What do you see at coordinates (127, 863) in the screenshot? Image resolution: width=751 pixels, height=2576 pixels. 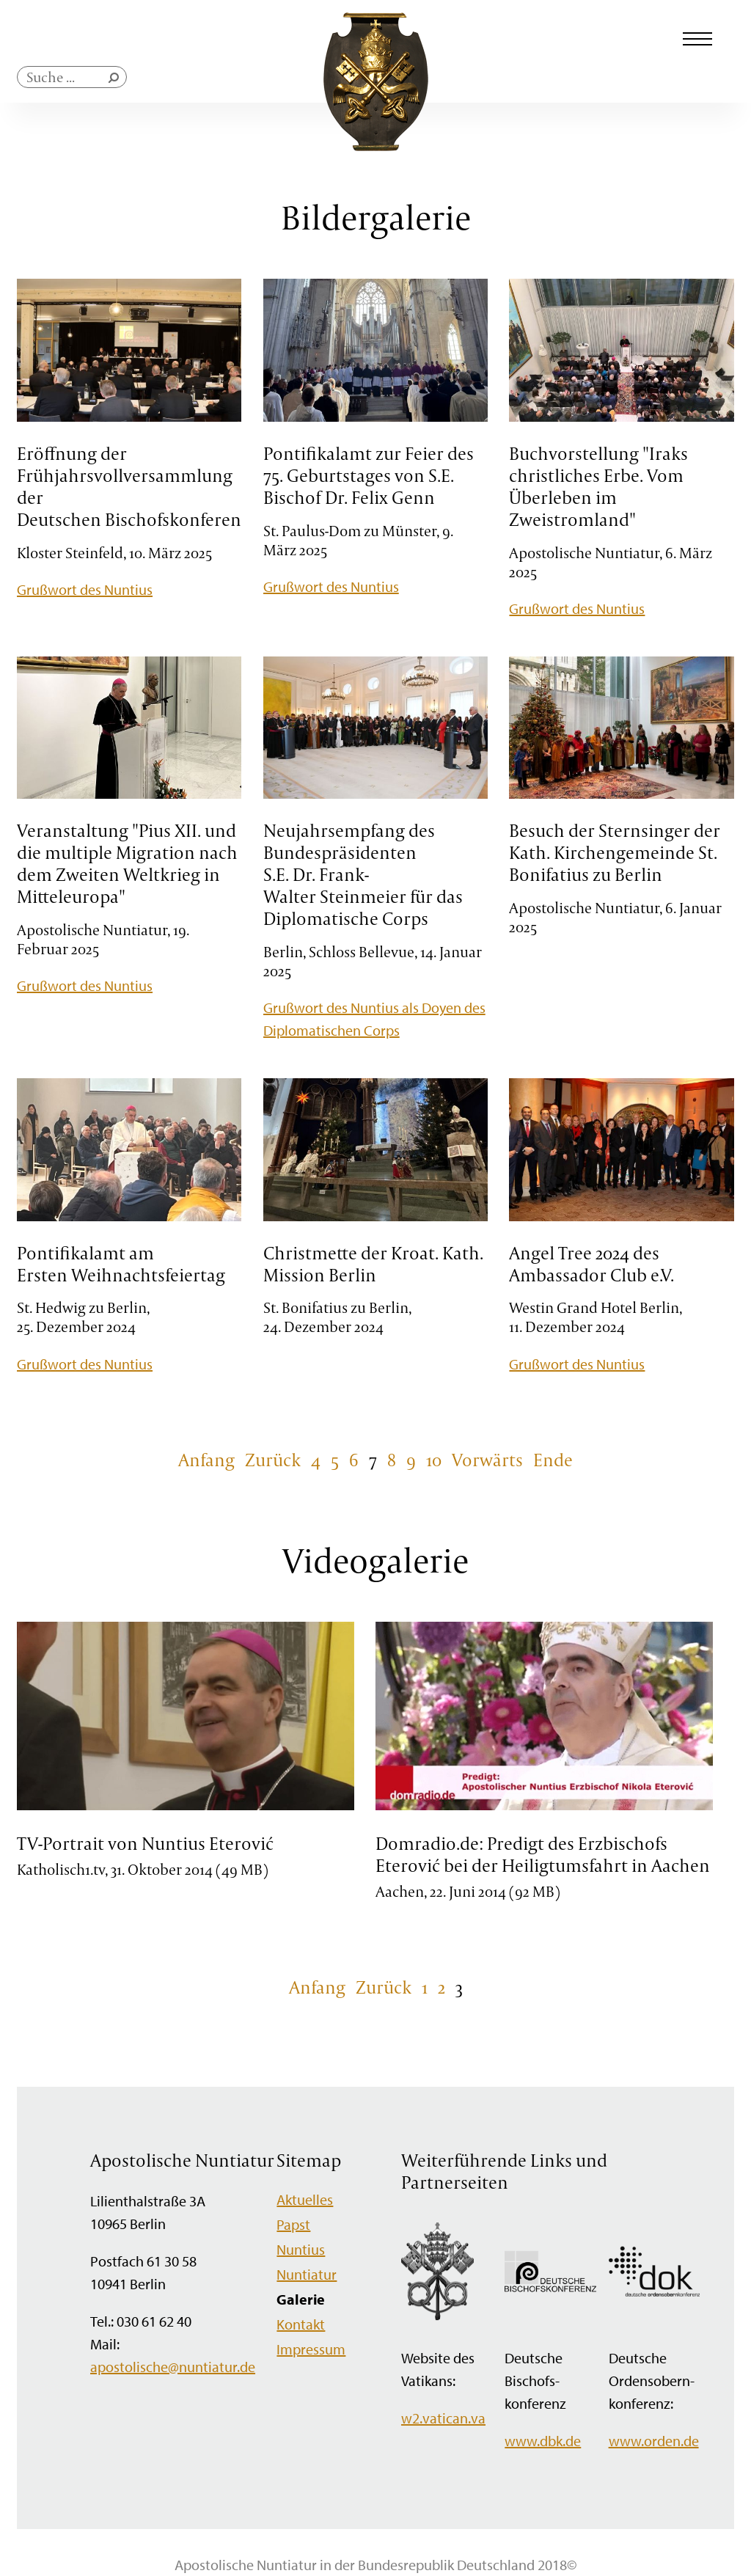 I see `Veranstaltung "Pius XII. und die multiple Migration nach dem Zweiten Weltkrieg in Mitteleuropa"` at bounding box center [127, 863].